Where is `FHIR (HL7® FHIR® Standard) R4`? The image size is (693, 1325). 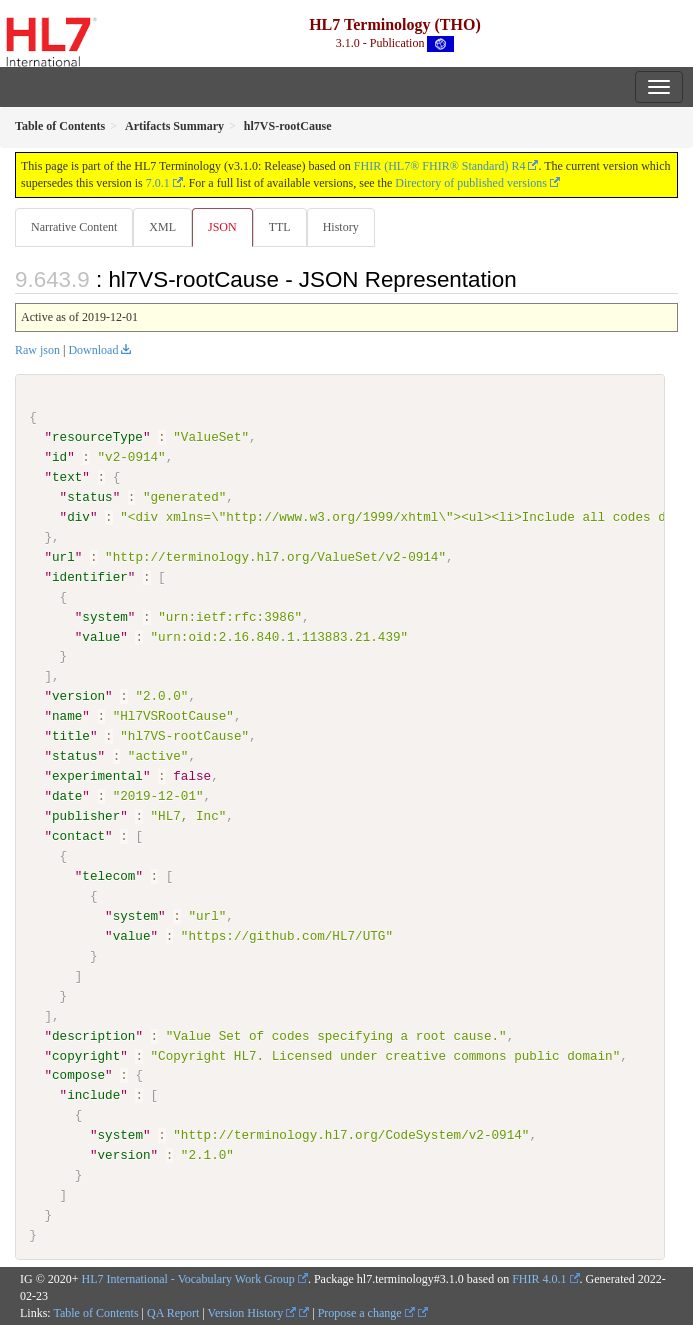
FHIR (HL7® FHIR® Standard) R4 is located at coordinates (440, 166).